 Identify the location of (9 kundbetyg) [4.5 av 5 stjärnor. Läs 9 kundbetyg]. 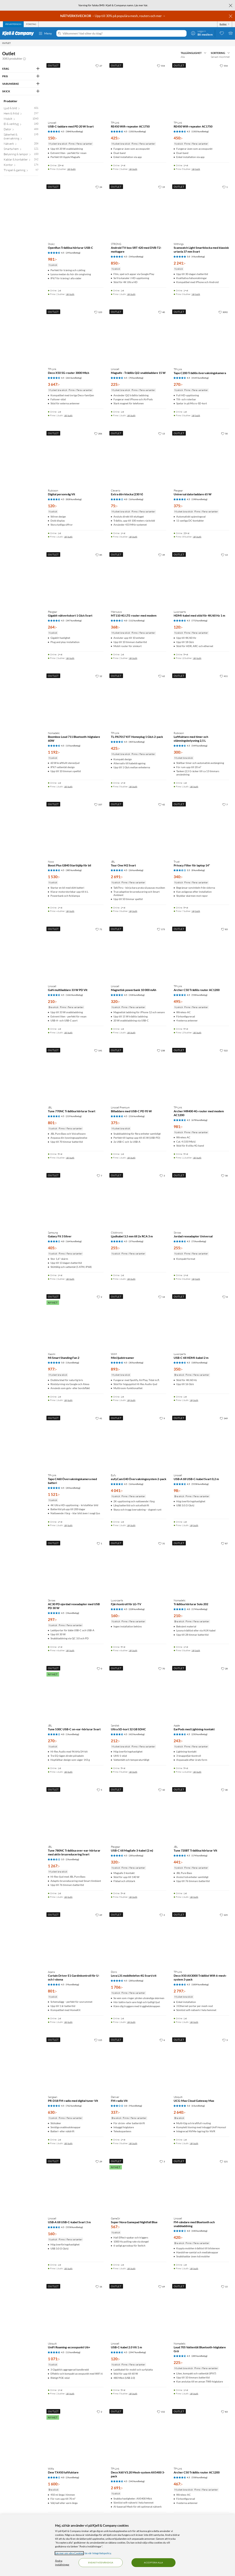
(72, 1984).